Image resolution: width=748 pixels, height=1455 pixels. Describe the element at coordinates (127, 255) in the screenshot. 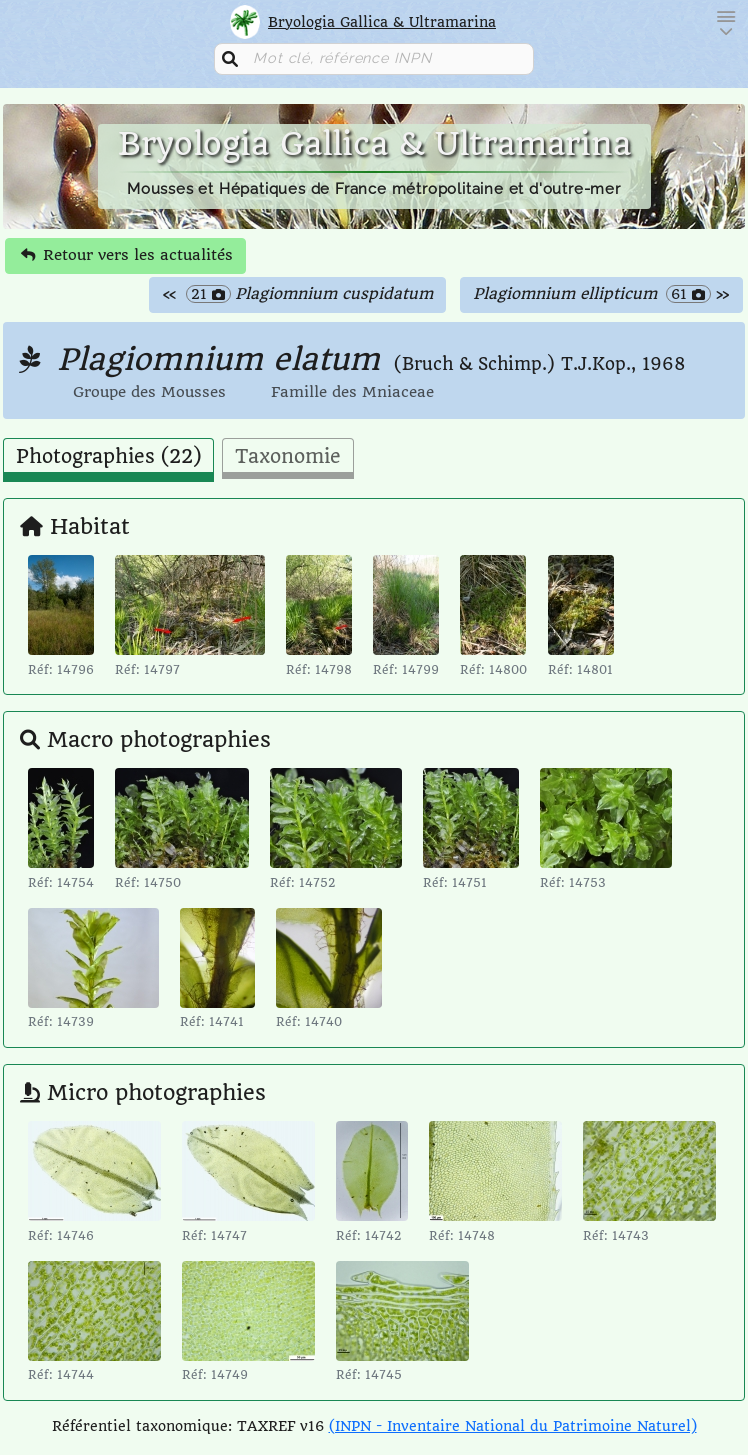

I see `Retour vers les actualités` at that location.